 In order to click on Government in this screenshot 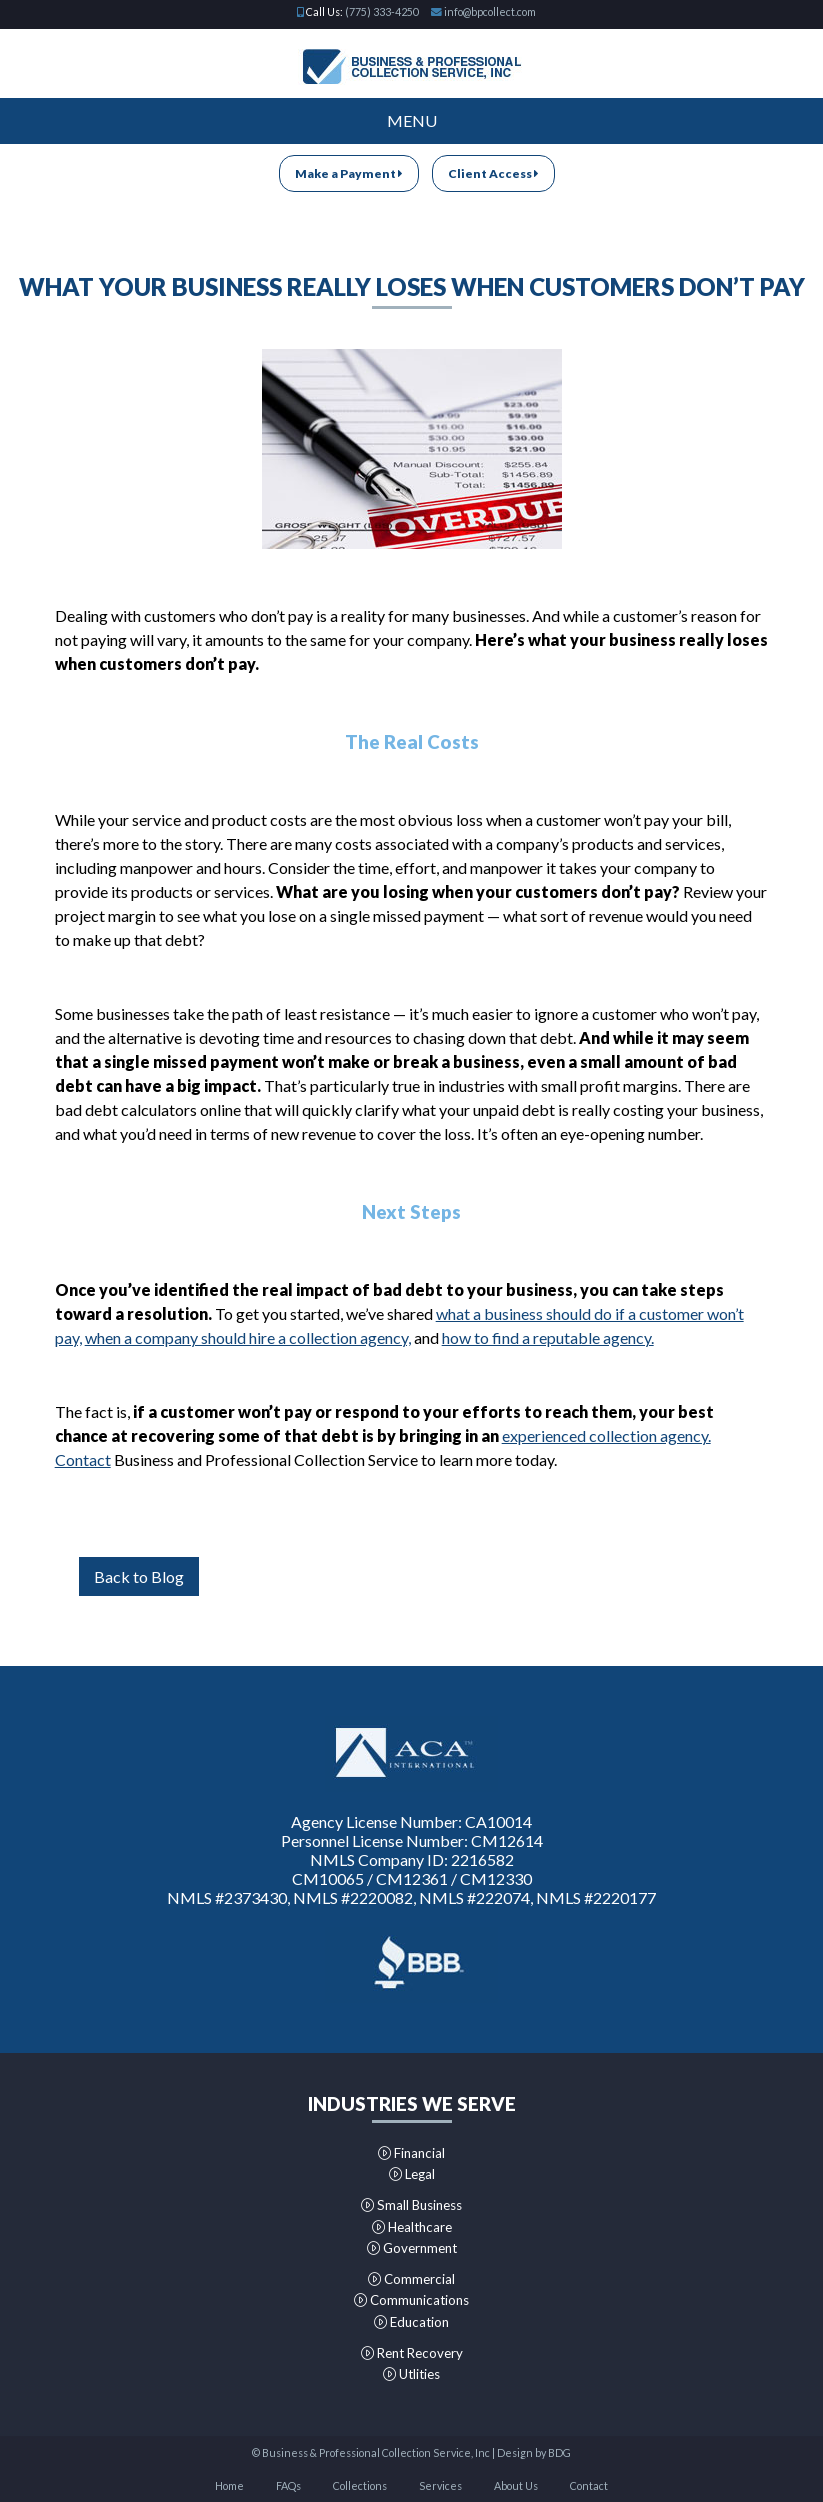, I will do `click(412, 2248)`.